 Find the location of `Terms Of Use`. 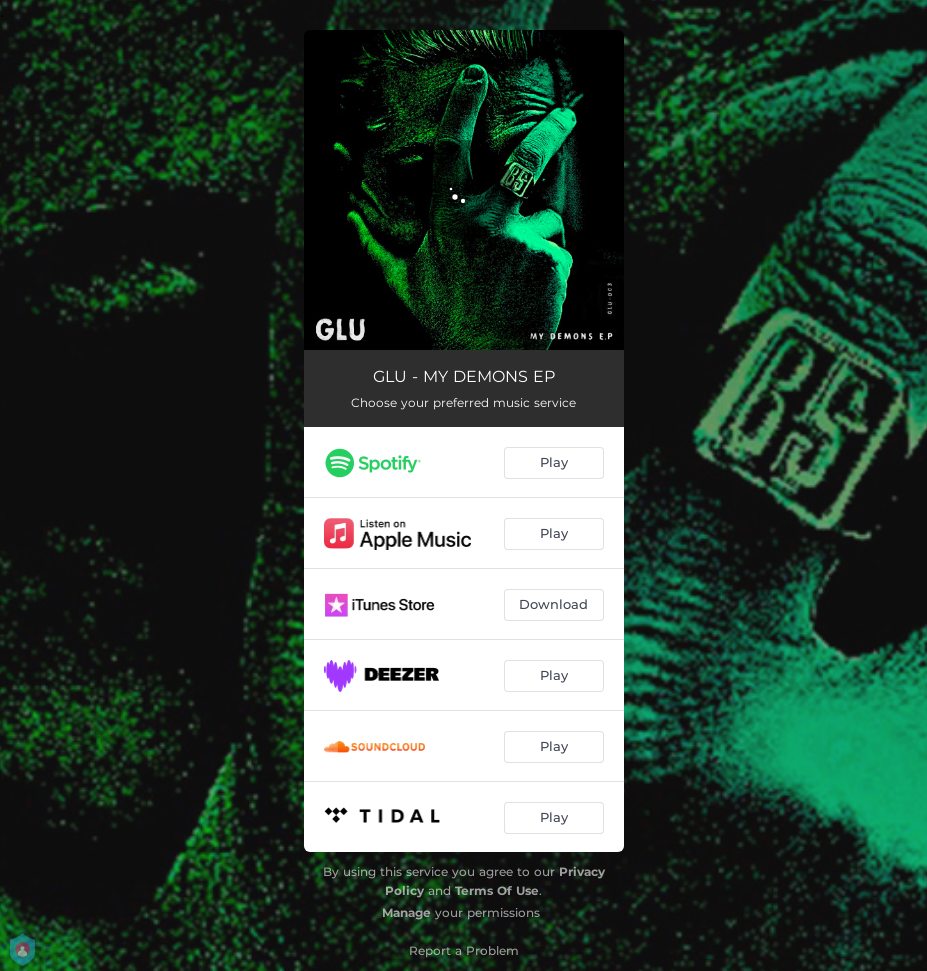

Terms Of Use is located at coordinates (497, 890).